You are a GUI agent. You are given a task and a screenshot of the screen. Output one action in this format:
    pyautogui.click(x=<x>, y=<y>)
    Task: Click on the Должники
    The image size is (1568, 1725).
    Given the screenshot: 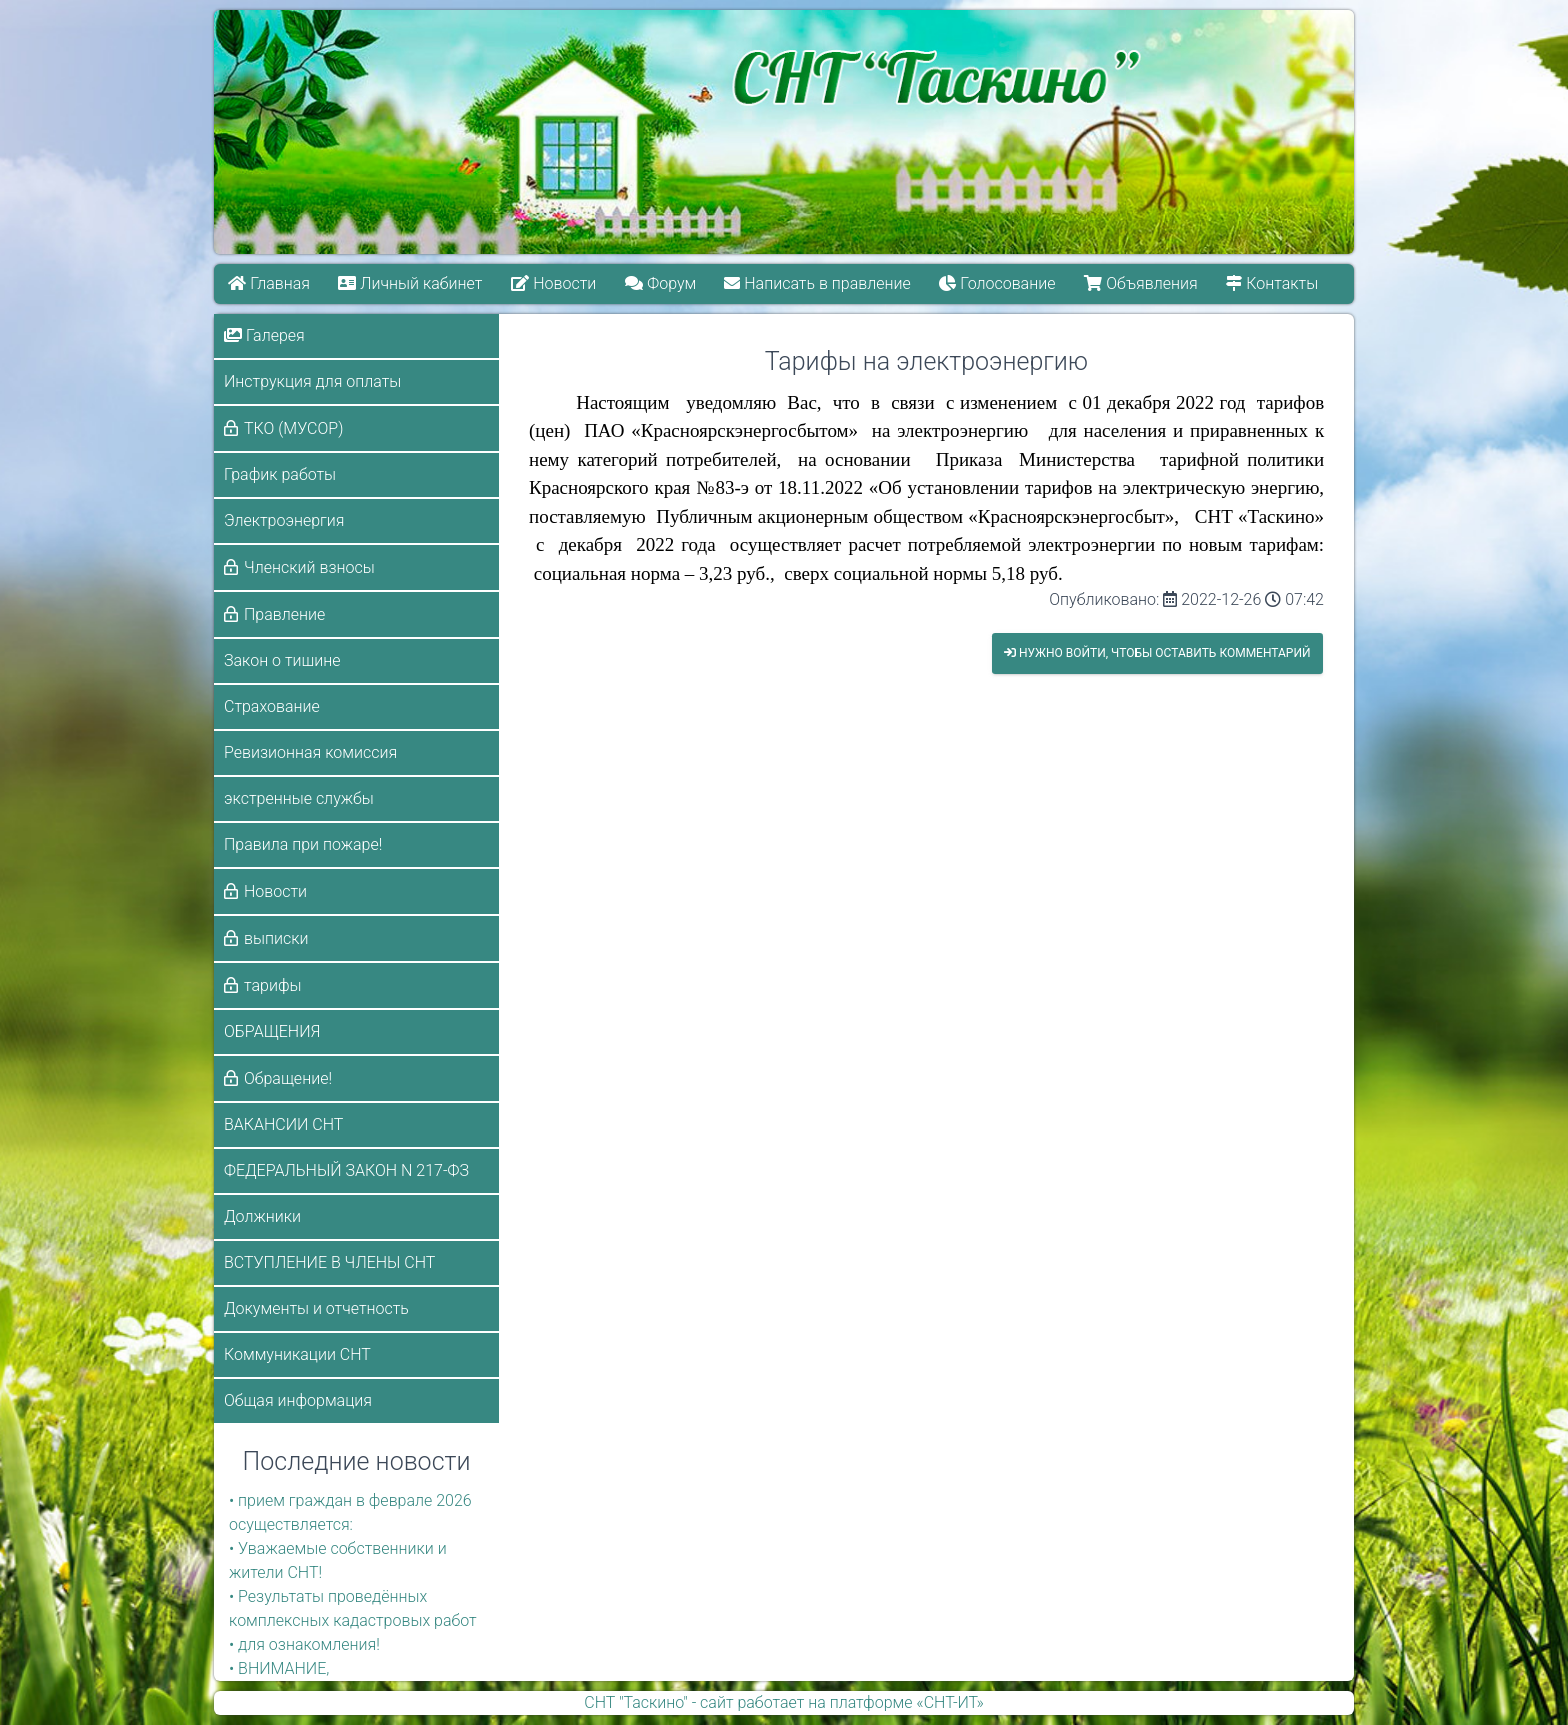 What is the action you would take?
    pyautogui.click(x=262, y=1216)
    